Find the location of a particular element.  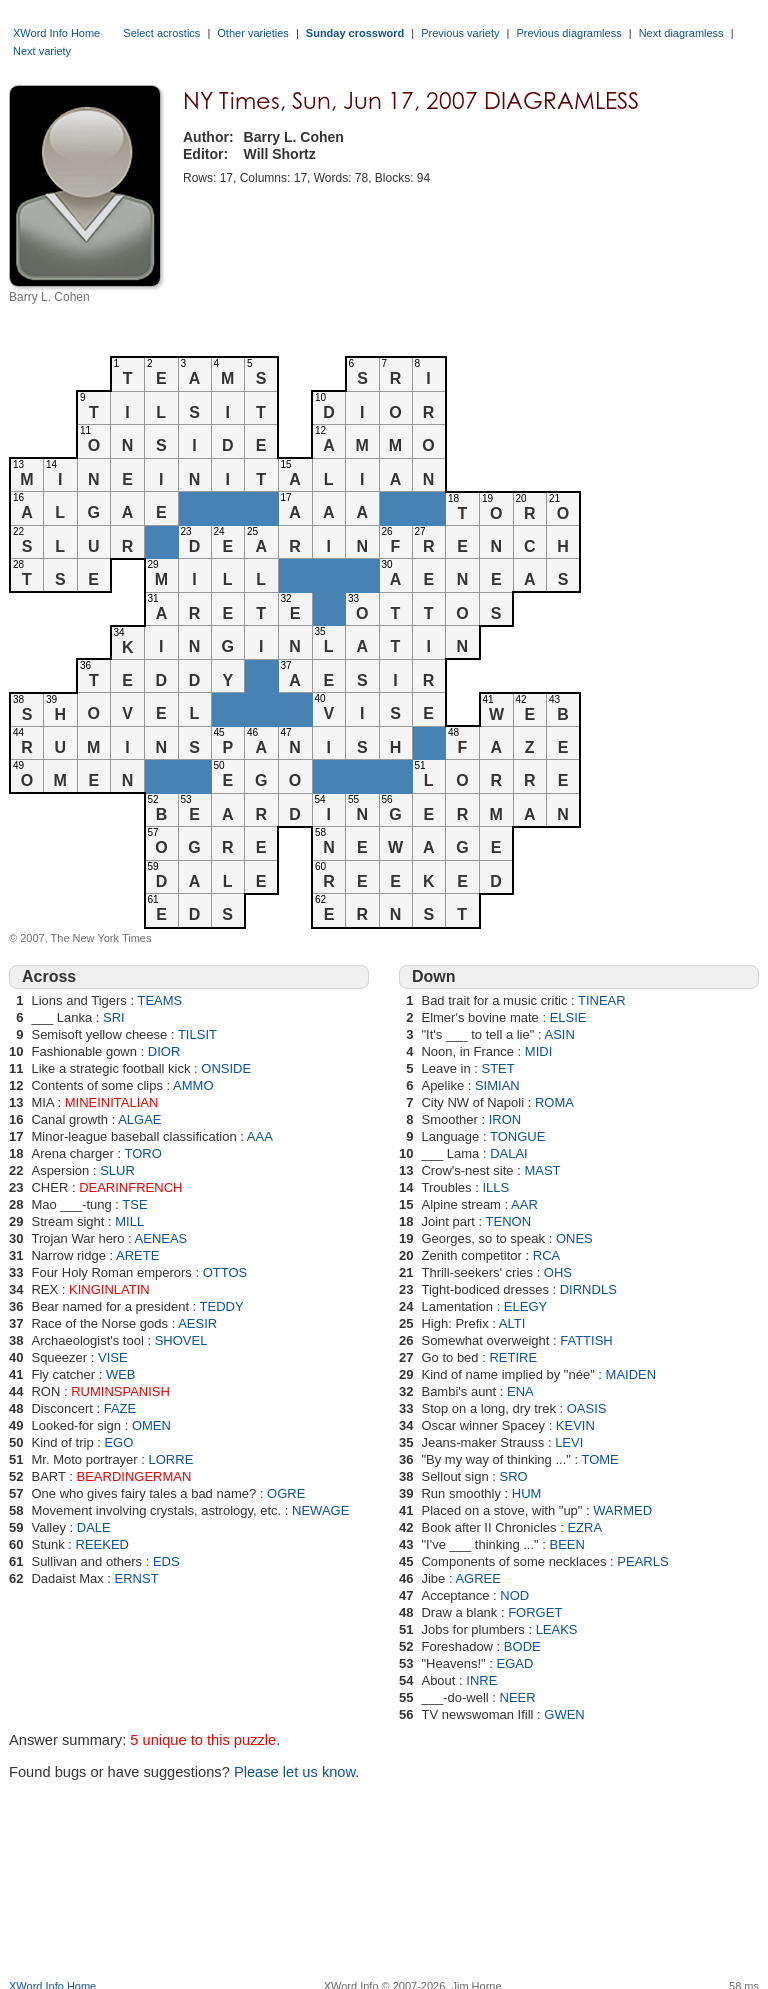

OHS is located at coordinates (558, 1272).